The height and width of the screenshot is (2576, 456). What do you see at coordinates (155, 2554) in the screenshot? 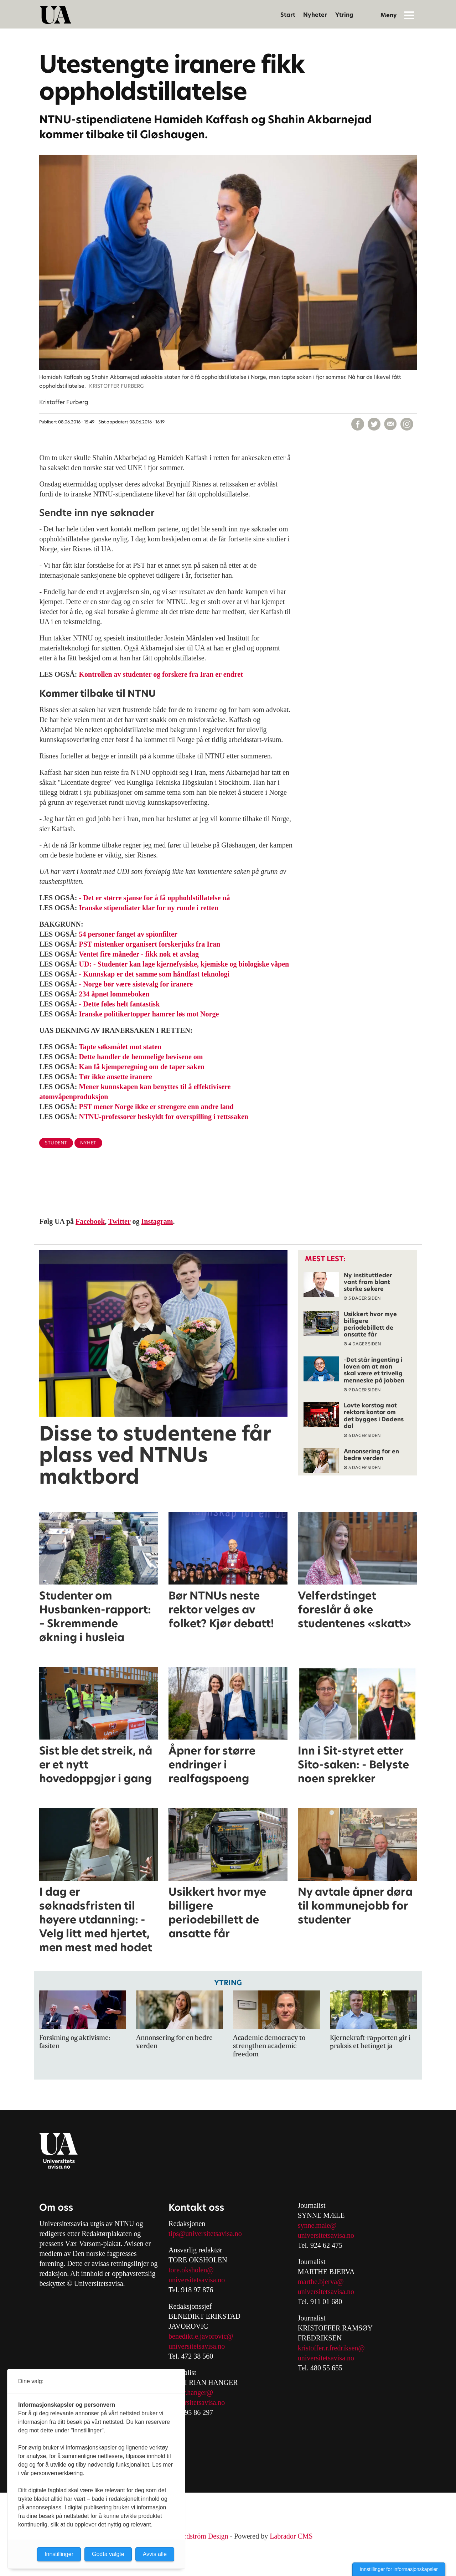
I see `Avvis alle` at bounding box center [155, 2554].